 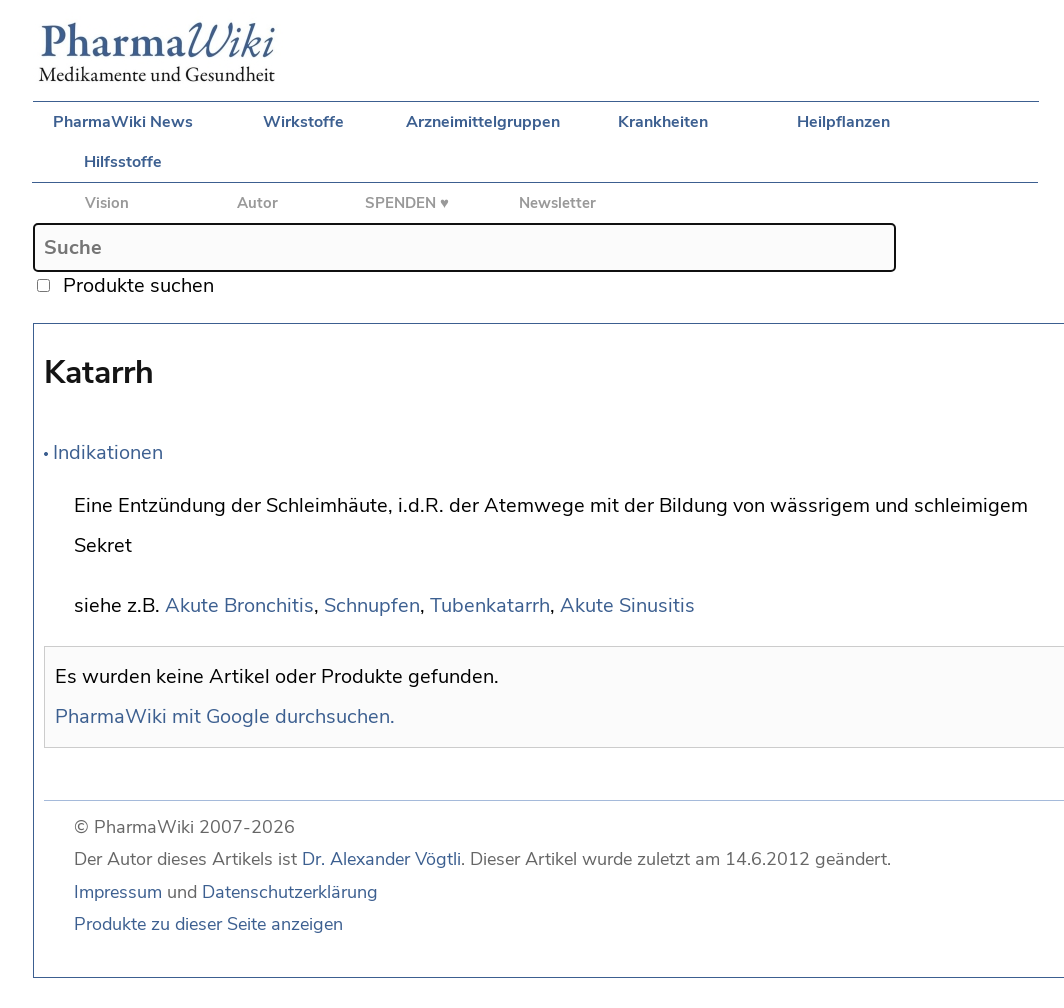 What do you see at coordinates (225, 716) in the screenshot?
I see `PharmaWiki mit Google durchsuchen.` at bounding box center [225, 716].